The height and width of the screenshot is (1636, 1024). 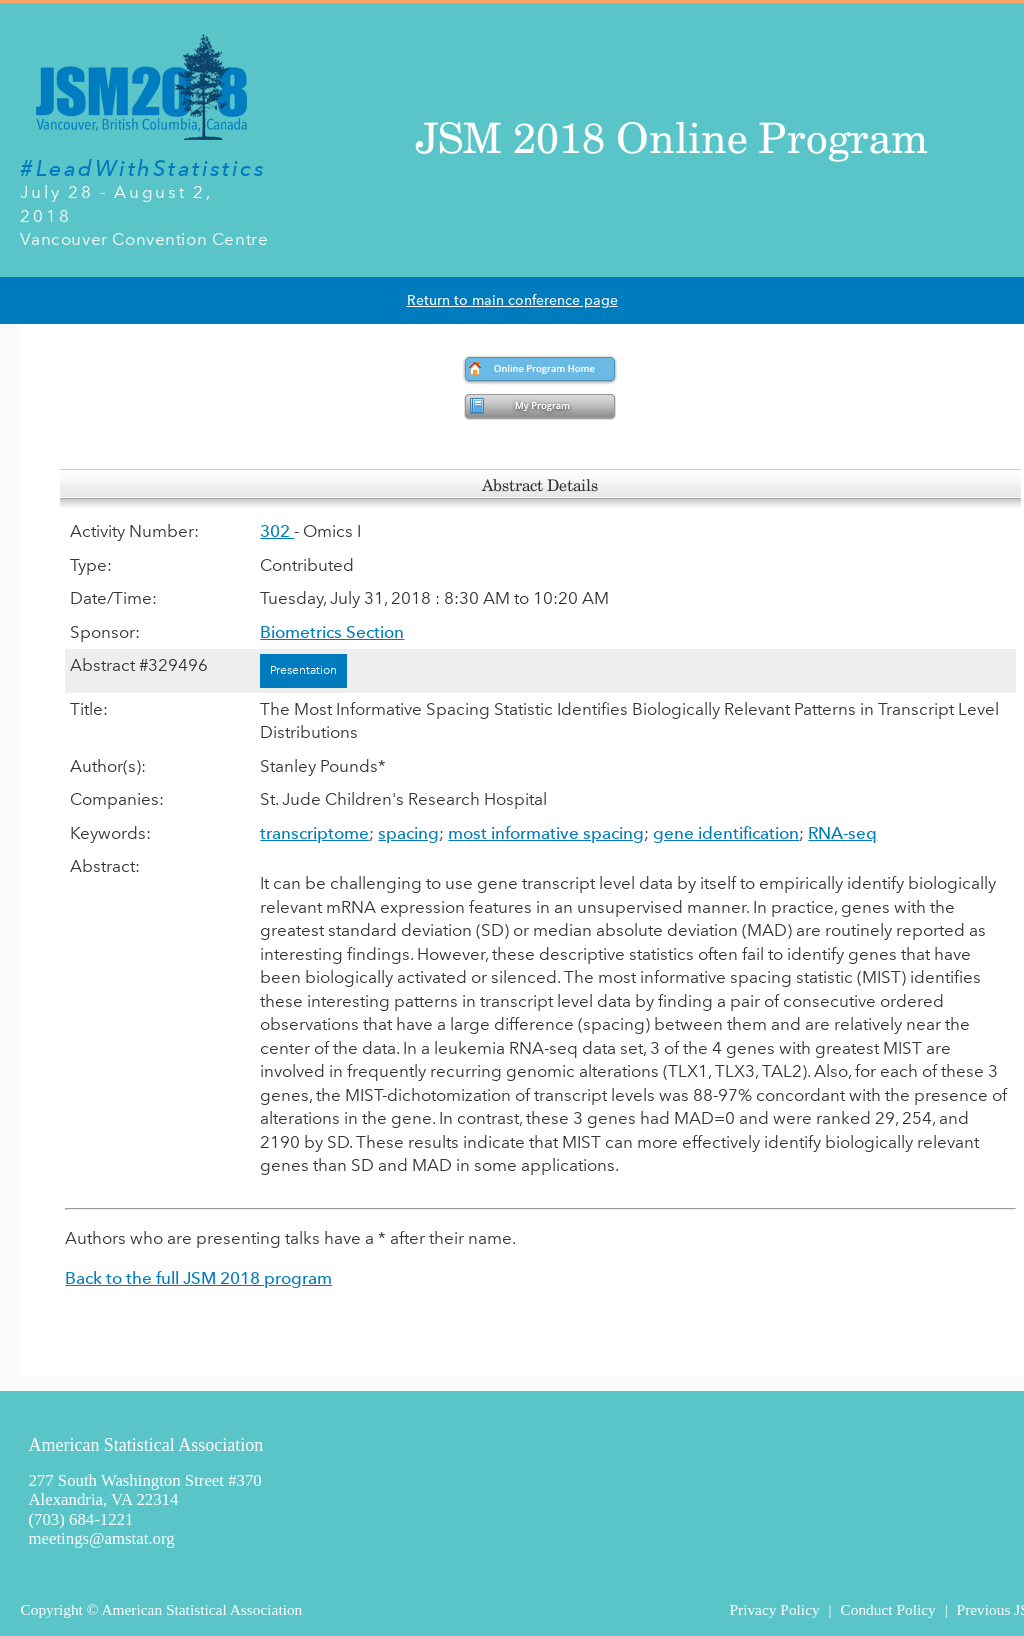 What do you see at coordinates (408, 833) in the screenshot?
I see `spacing` at bounding box center [408, 833].